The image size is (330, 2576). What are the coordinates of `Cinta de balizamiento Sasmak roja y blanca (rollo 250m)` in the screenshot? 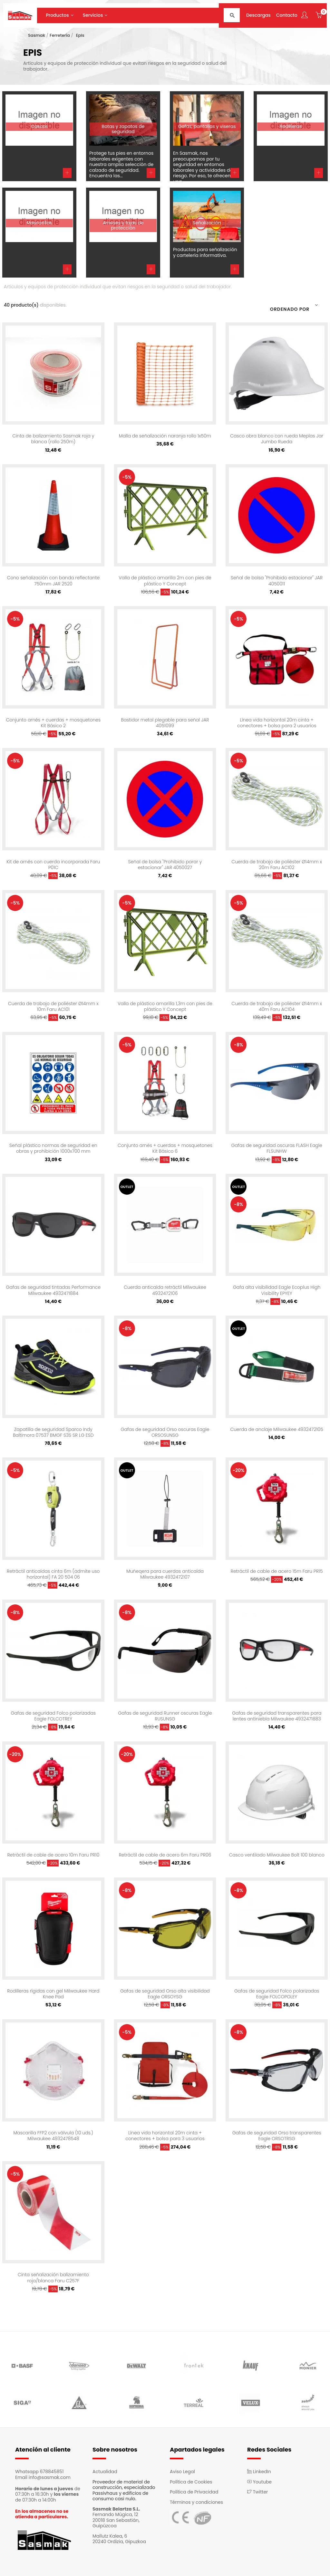 It's located at (53, 439).